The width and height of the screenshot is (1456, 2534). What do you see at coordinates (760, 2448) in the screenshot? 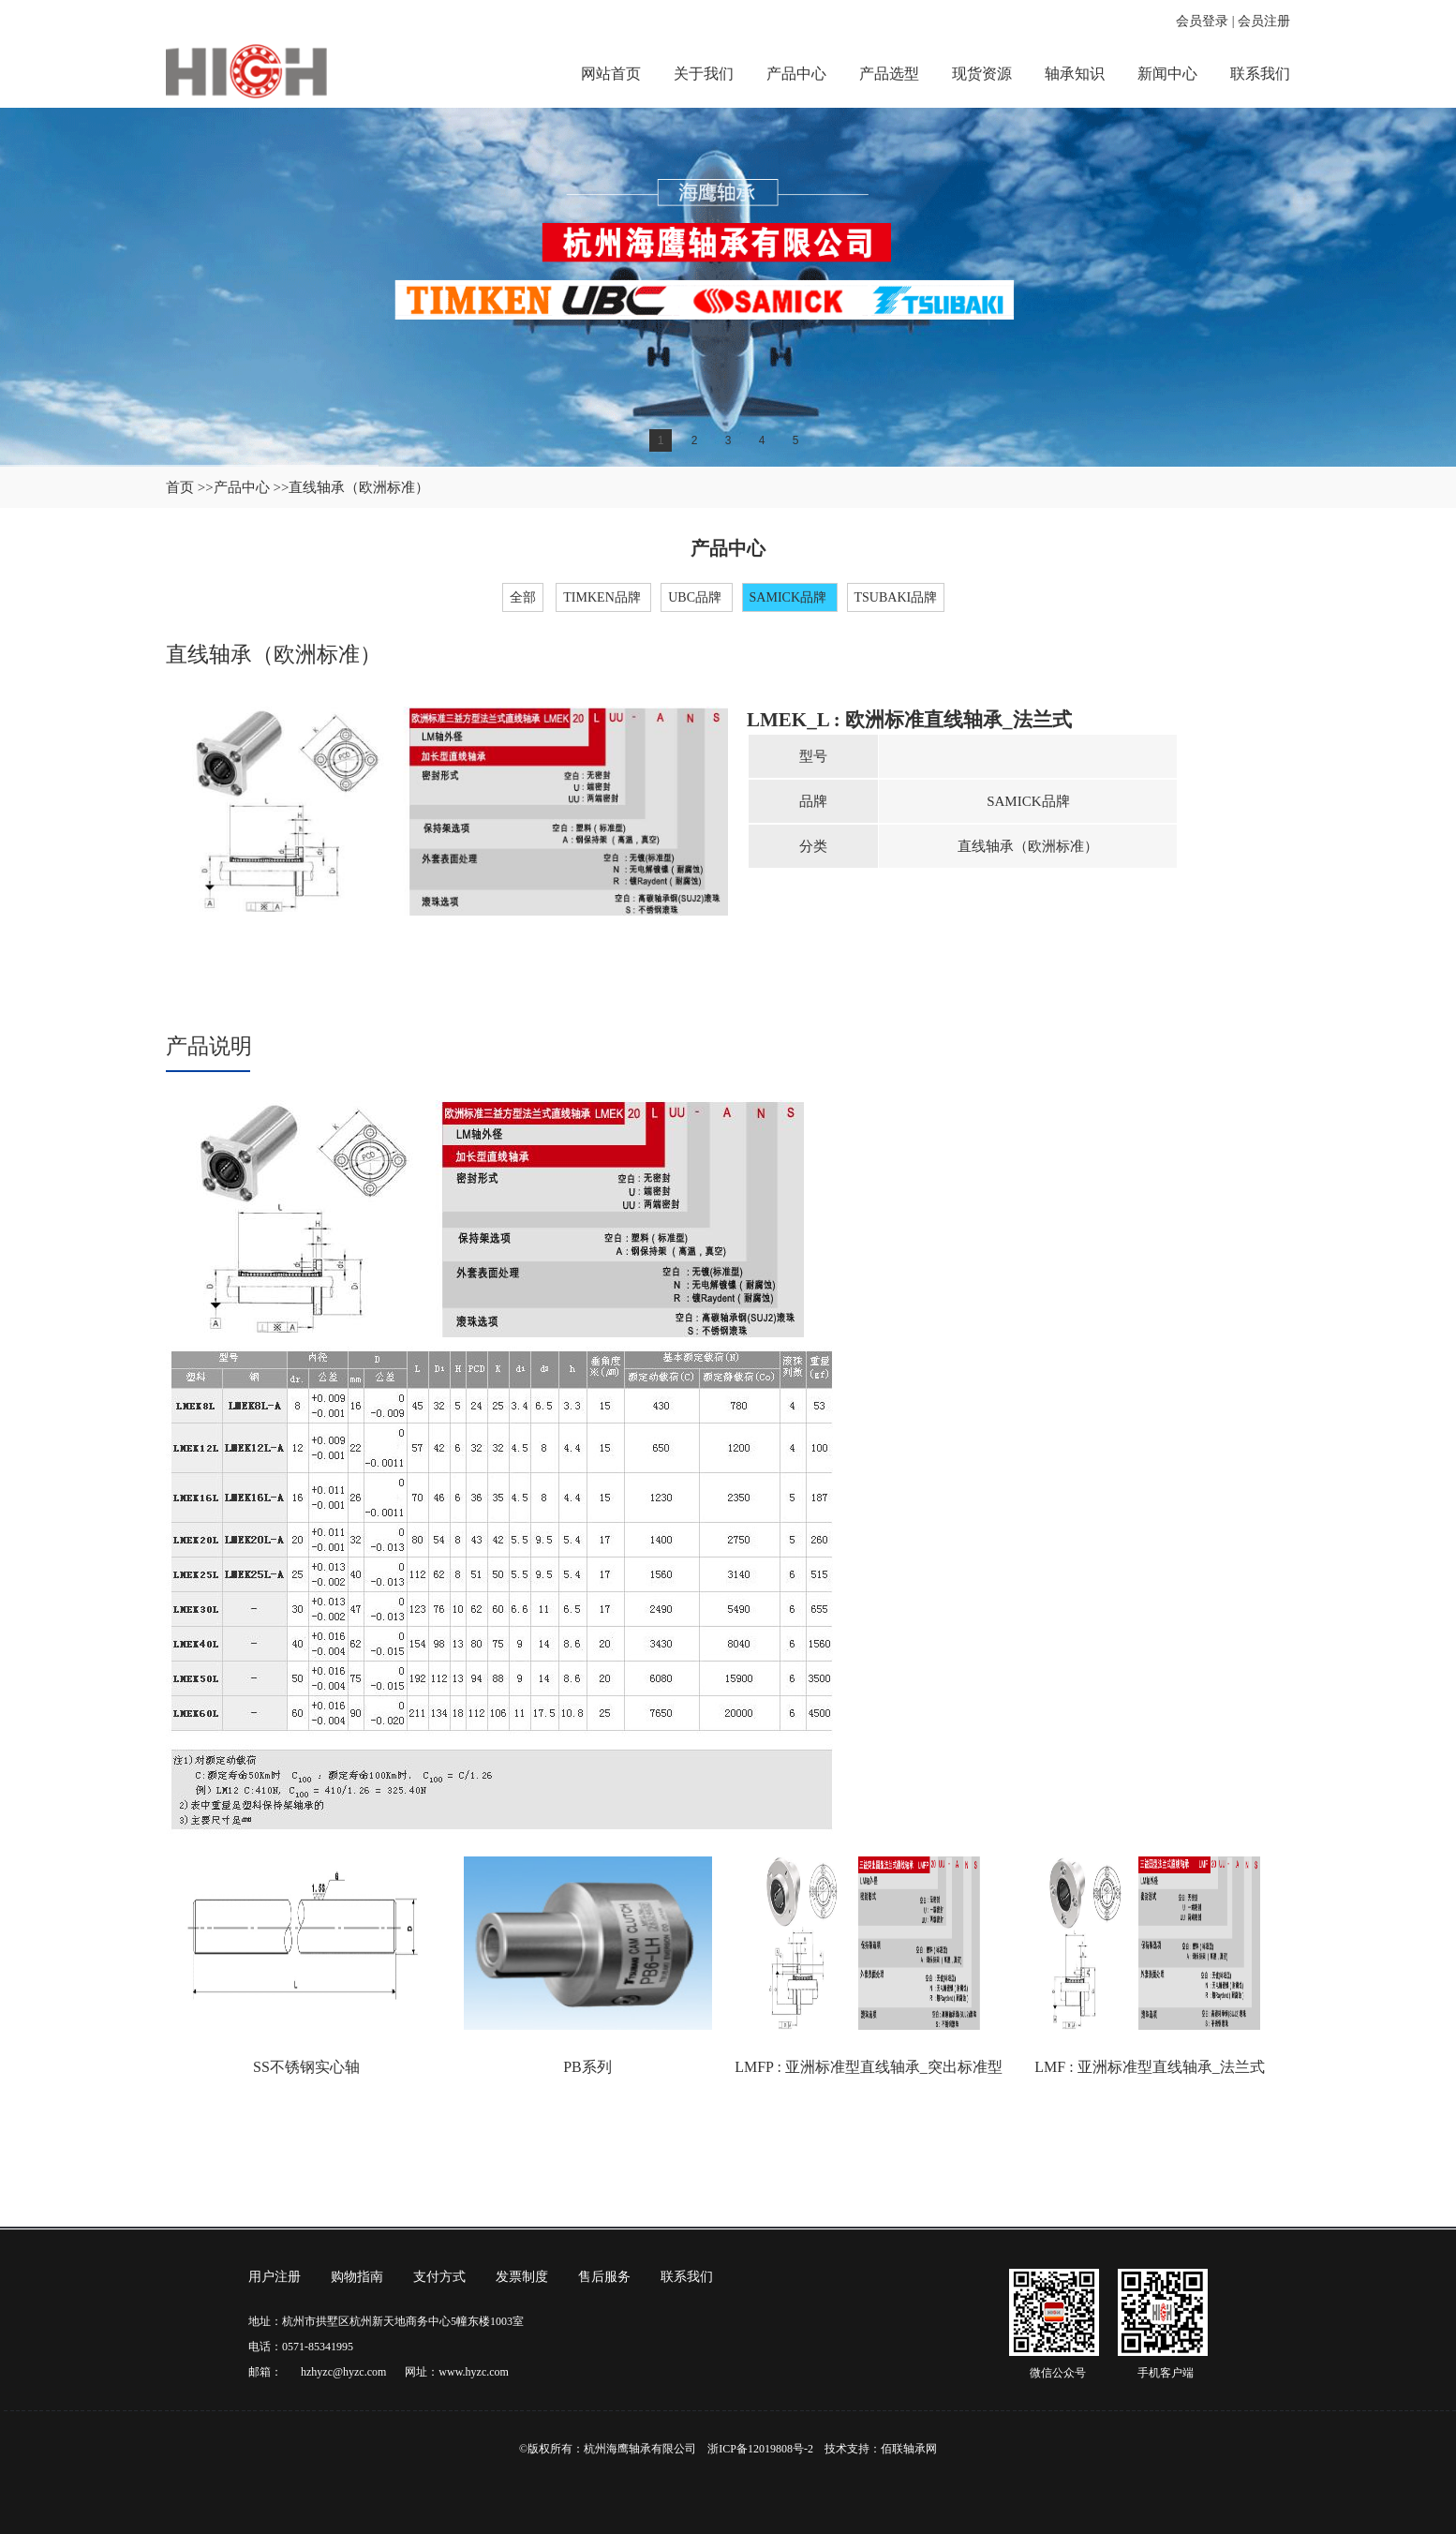
I see `浙ICP备12019808号-2` at bounding box center [760, 2448].